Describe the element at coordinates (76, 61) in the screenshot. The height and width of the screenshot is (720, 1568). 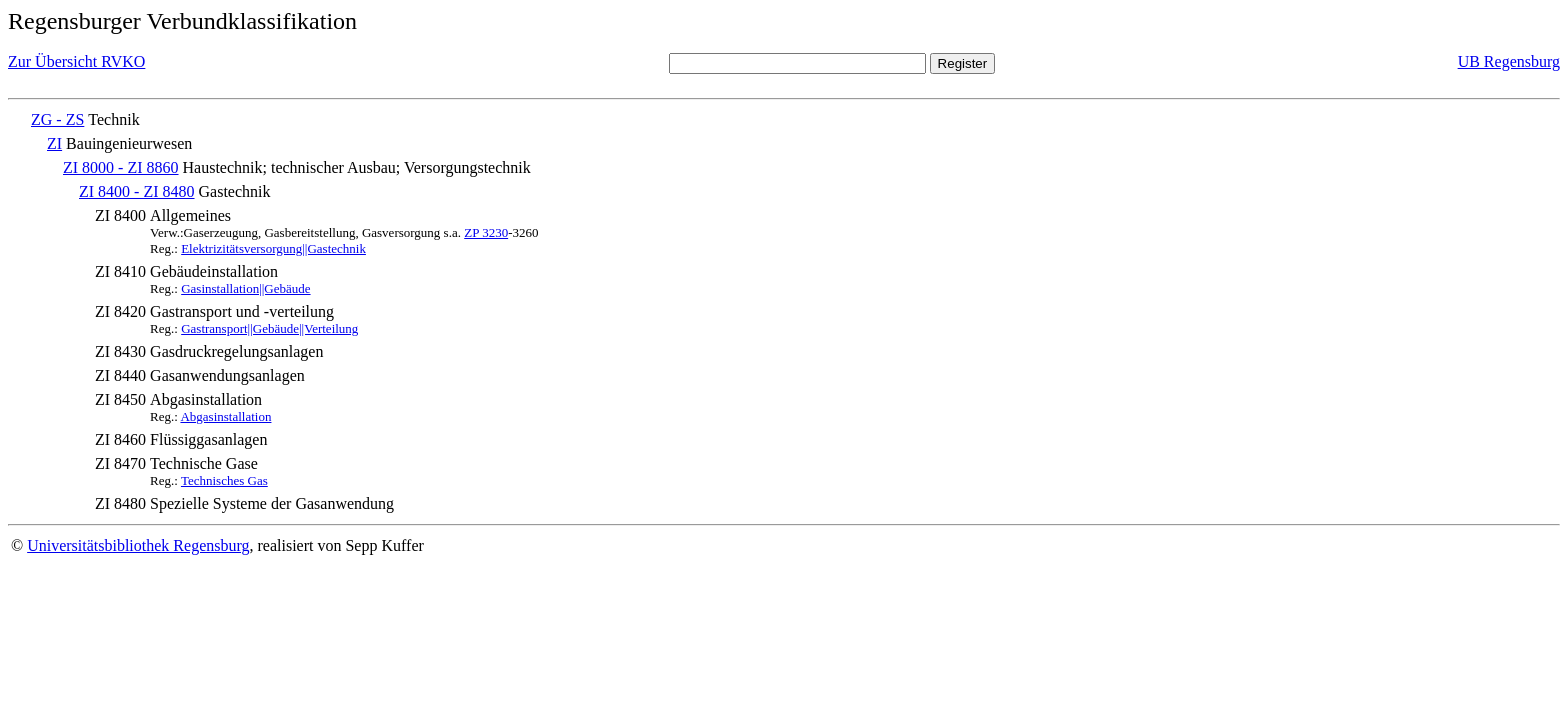
I see `Zur Übersicht RVKO` at that location.